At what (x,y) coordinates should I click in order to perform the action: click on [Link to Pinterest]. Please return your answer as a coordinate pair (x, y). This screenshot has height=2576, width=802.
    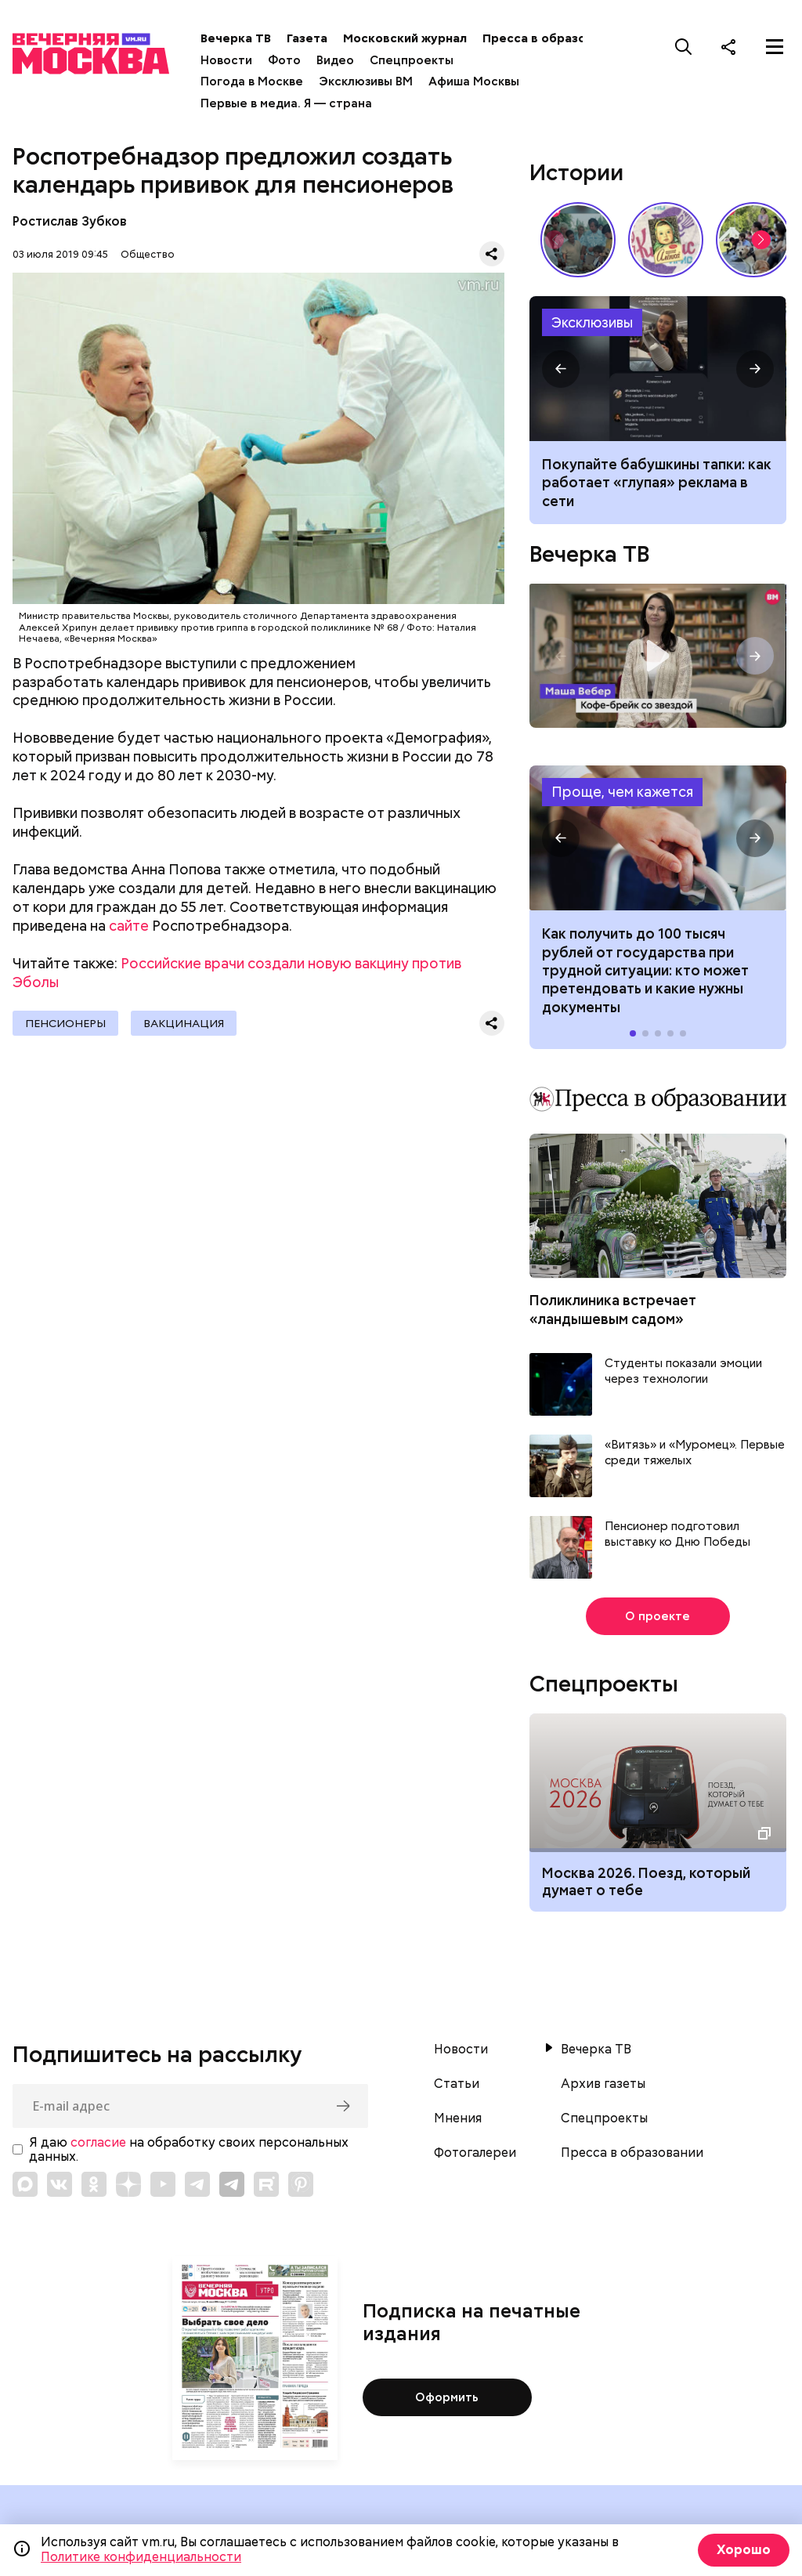
    Looking at the image, I should click on (300, 2184).